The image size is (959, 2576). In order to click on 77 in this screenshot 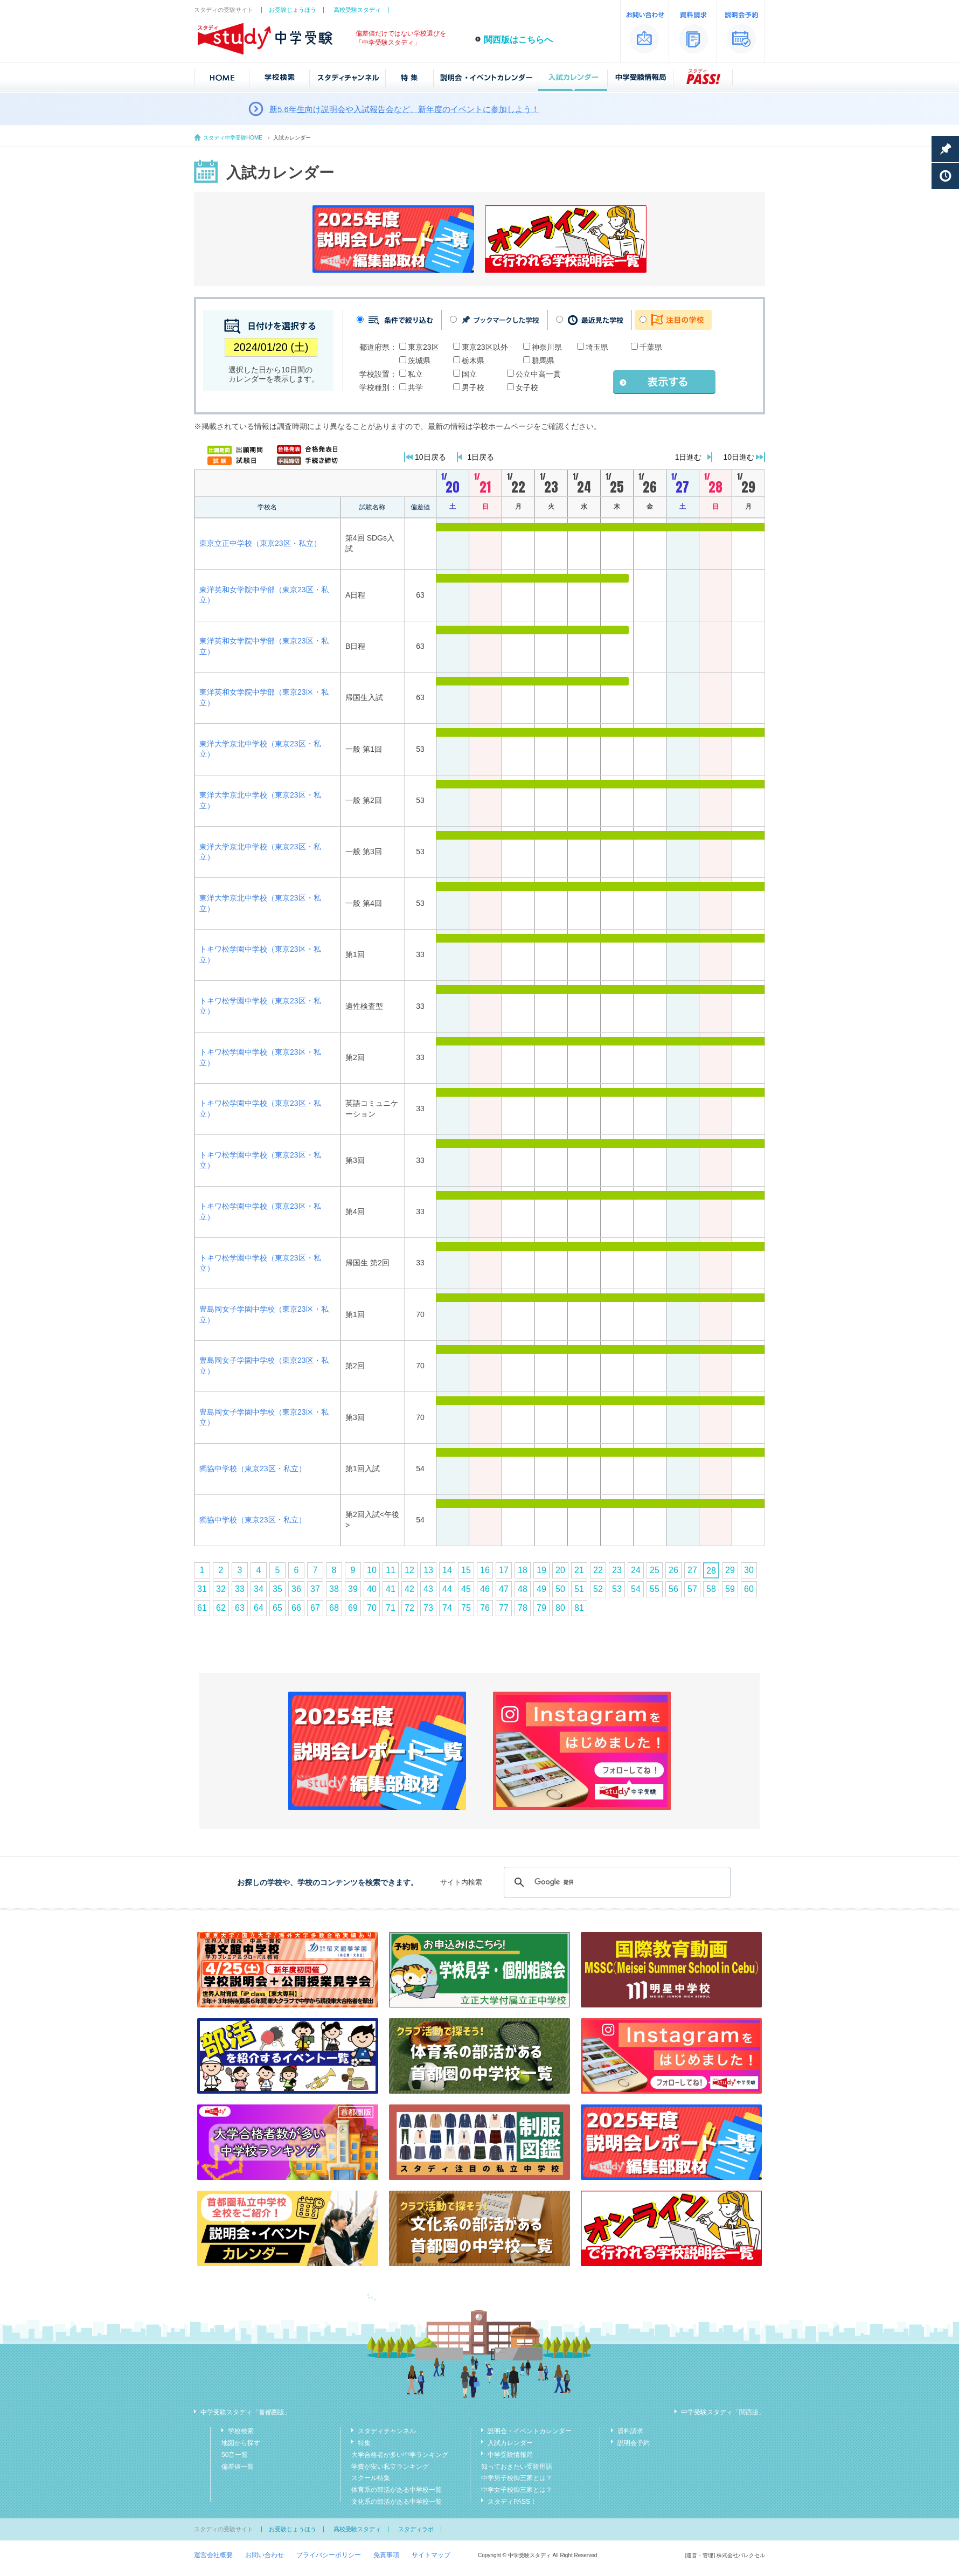, I will do `click(504, 1607)`.